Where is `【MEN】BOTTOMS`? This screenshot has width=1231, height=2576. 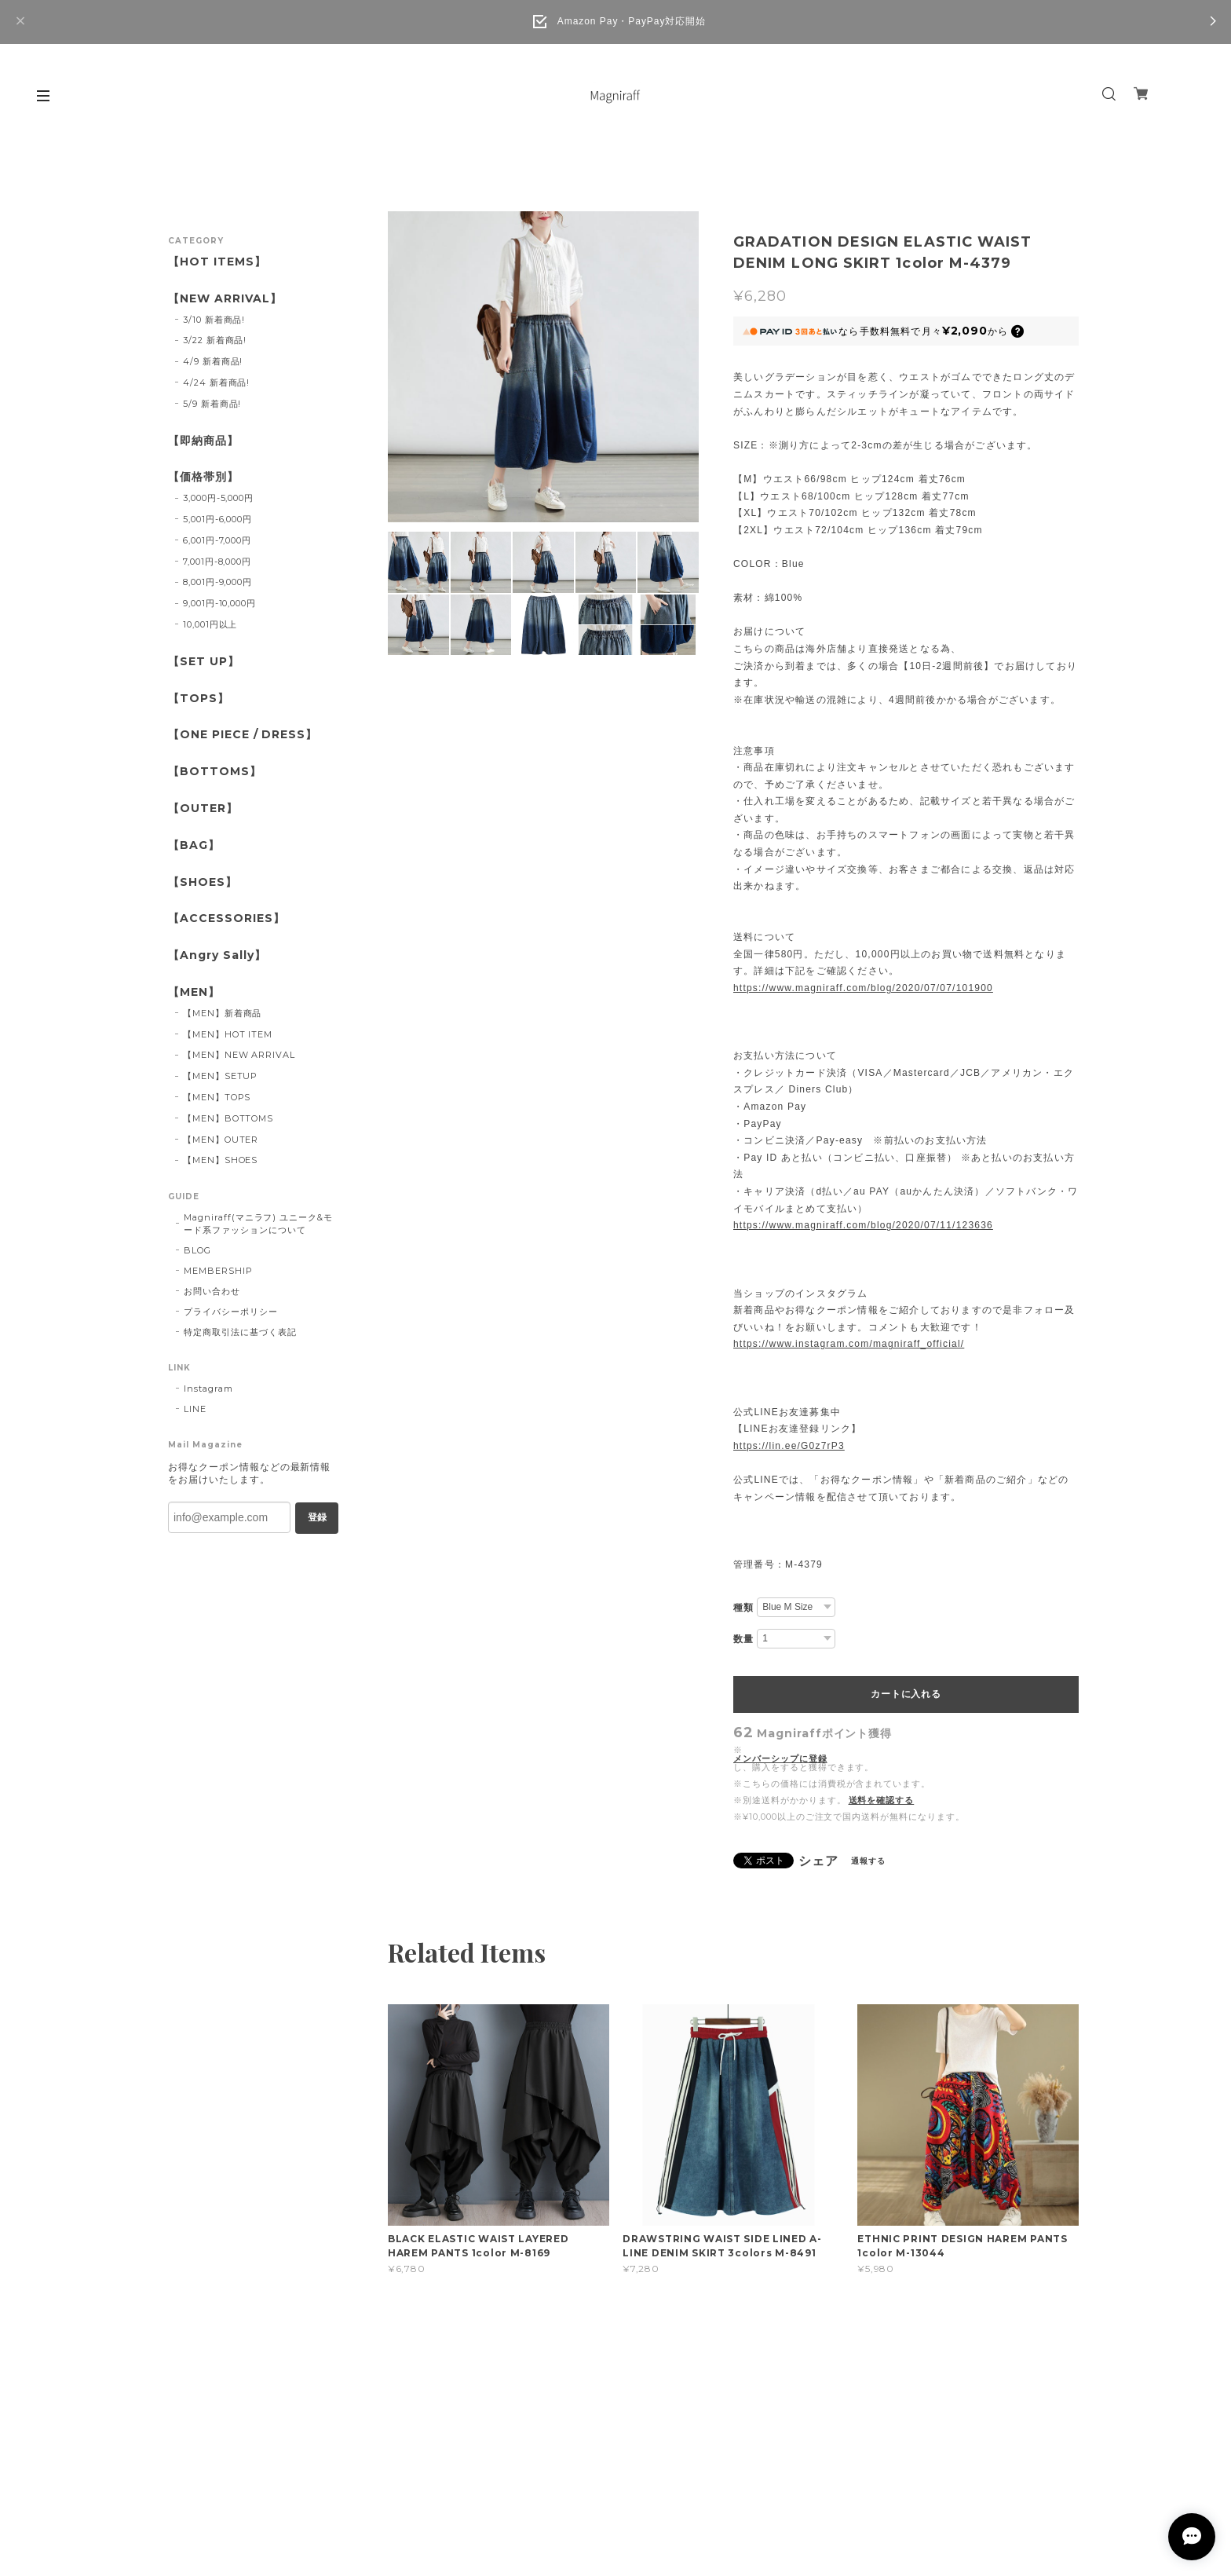
【MEN】BOTTOMS is located at coordinates (228, 1118).